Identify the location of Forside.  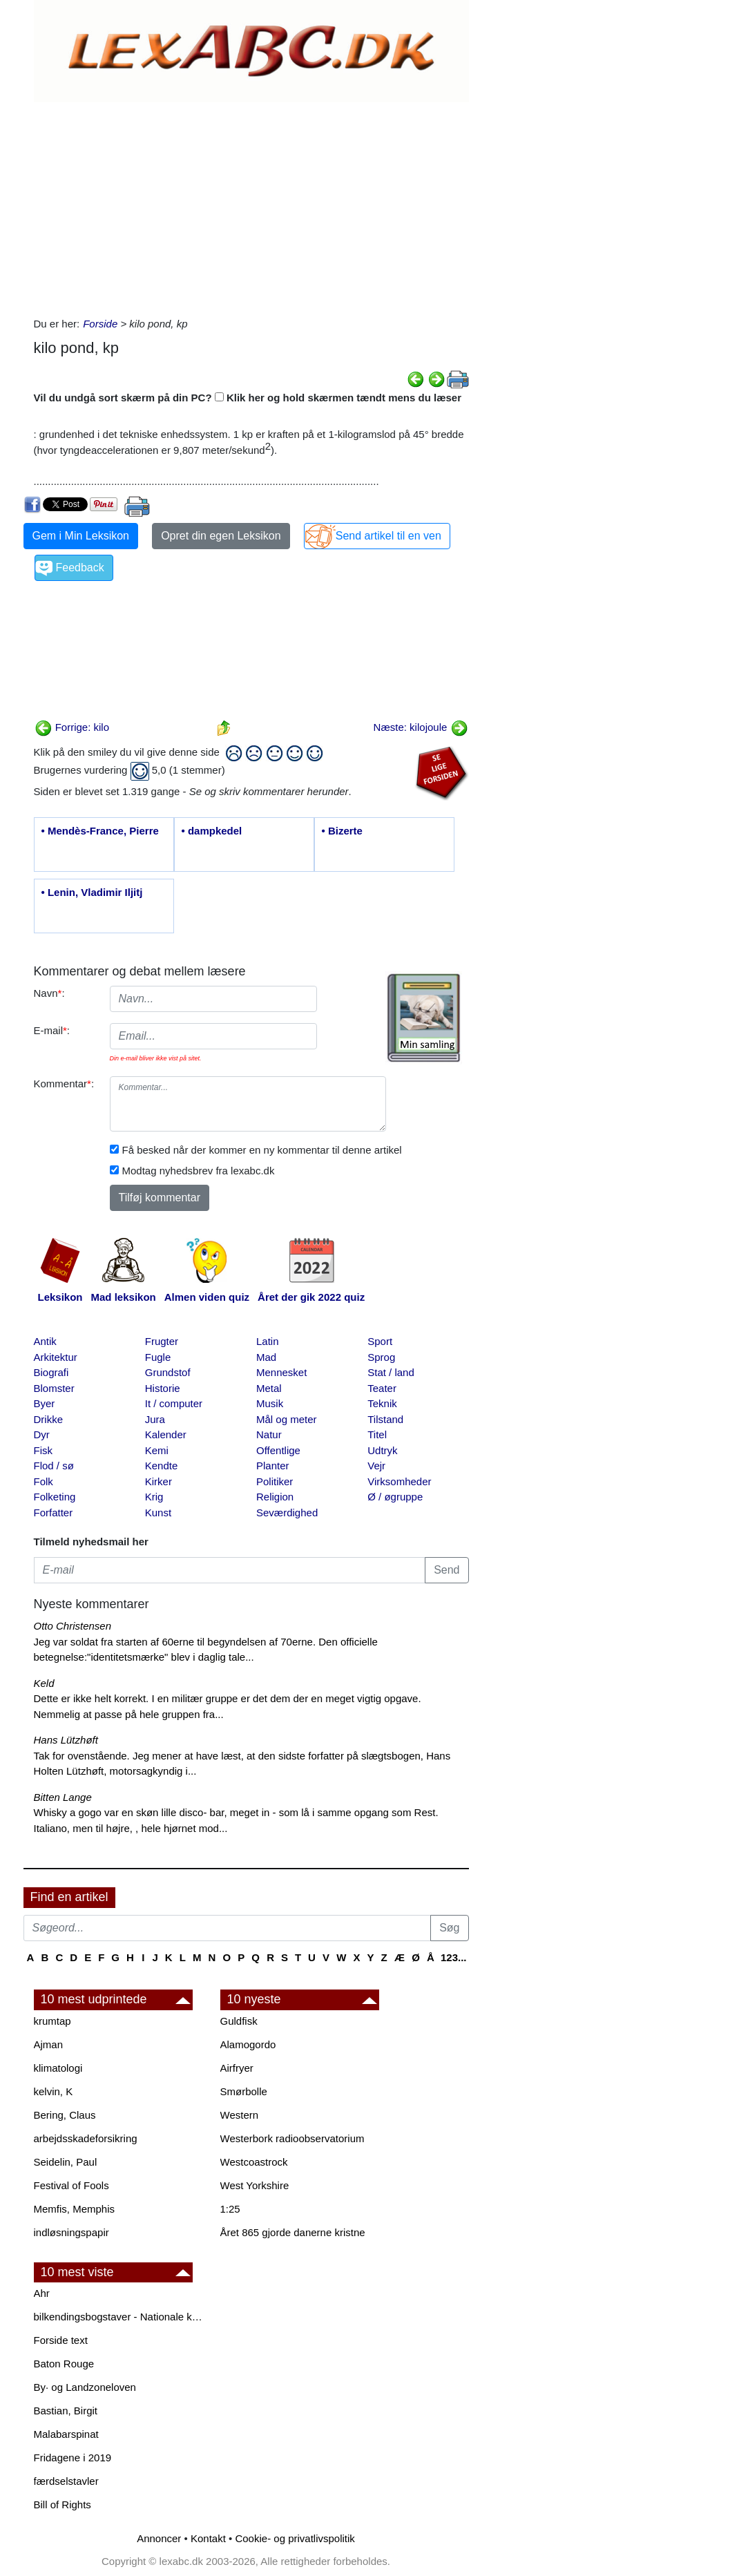
(100, 324).